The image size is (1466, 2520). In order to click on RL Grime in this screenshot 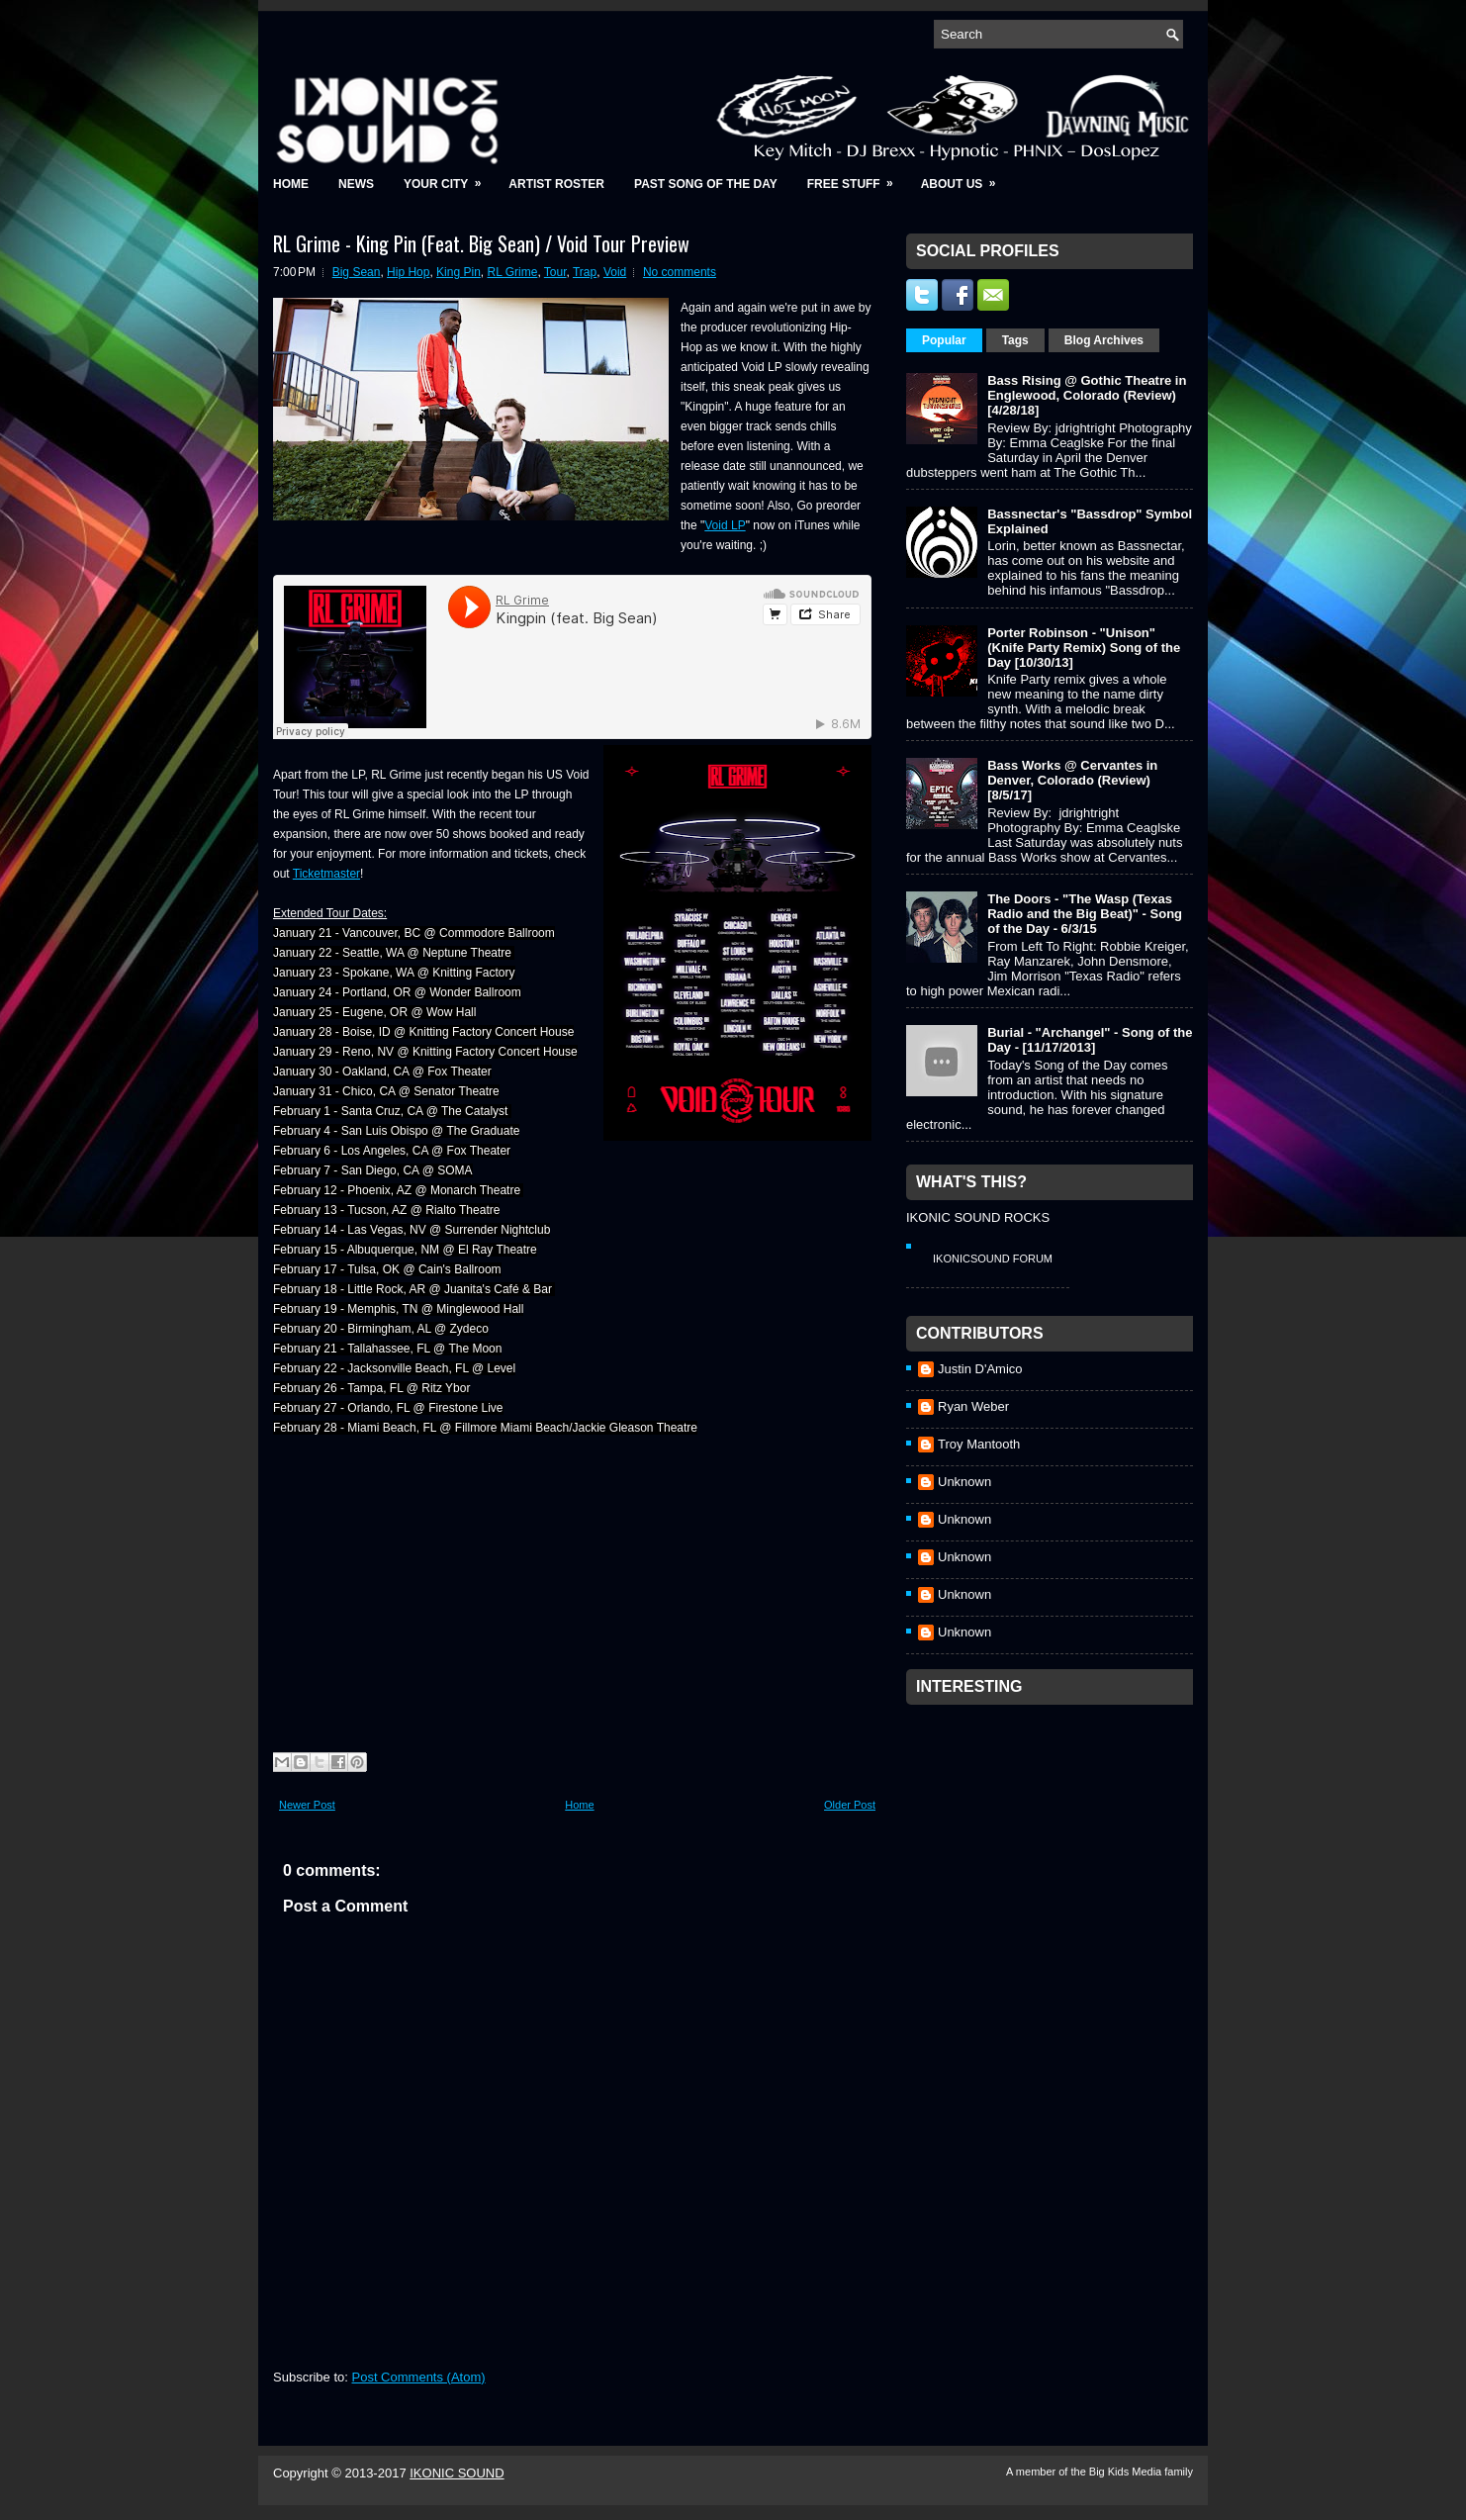, I will do `click(512, 272)`.